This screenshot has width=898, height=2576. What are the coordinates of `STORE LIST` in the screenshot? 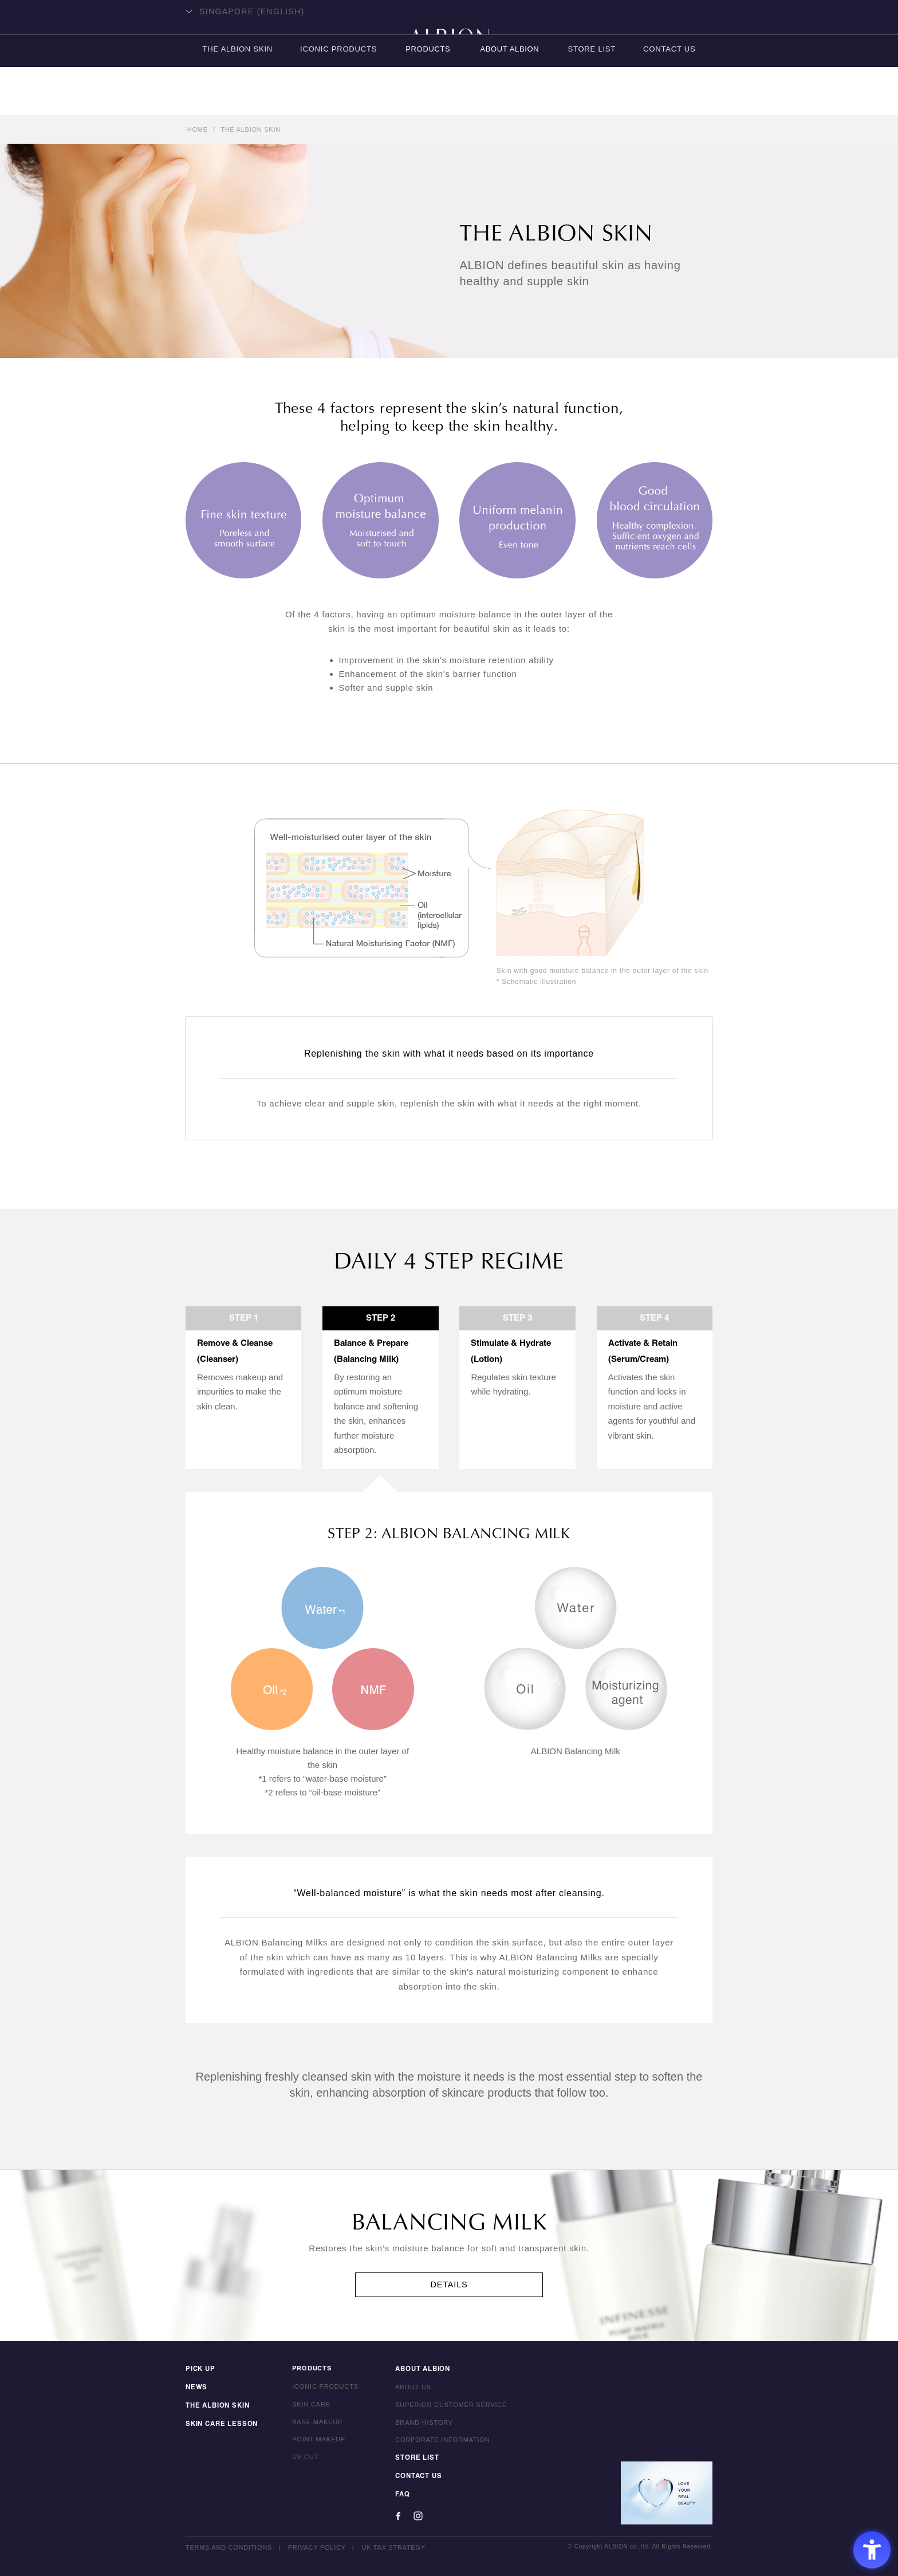 It's located at (592, 100).